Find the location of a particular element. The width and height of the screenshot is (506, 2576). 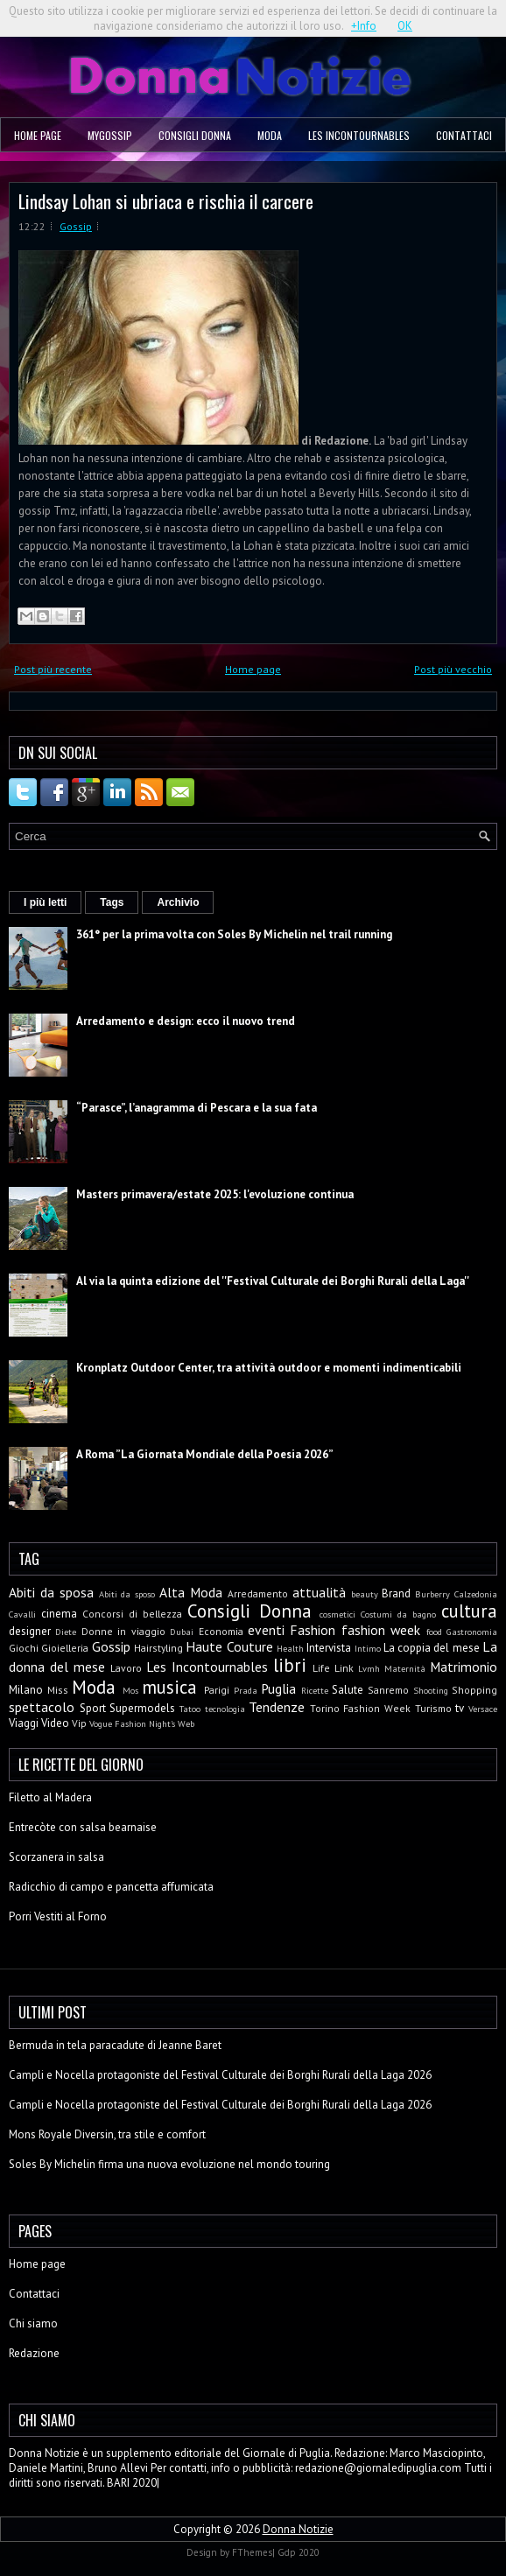

Giochi is located at coordinates (24, 1647).